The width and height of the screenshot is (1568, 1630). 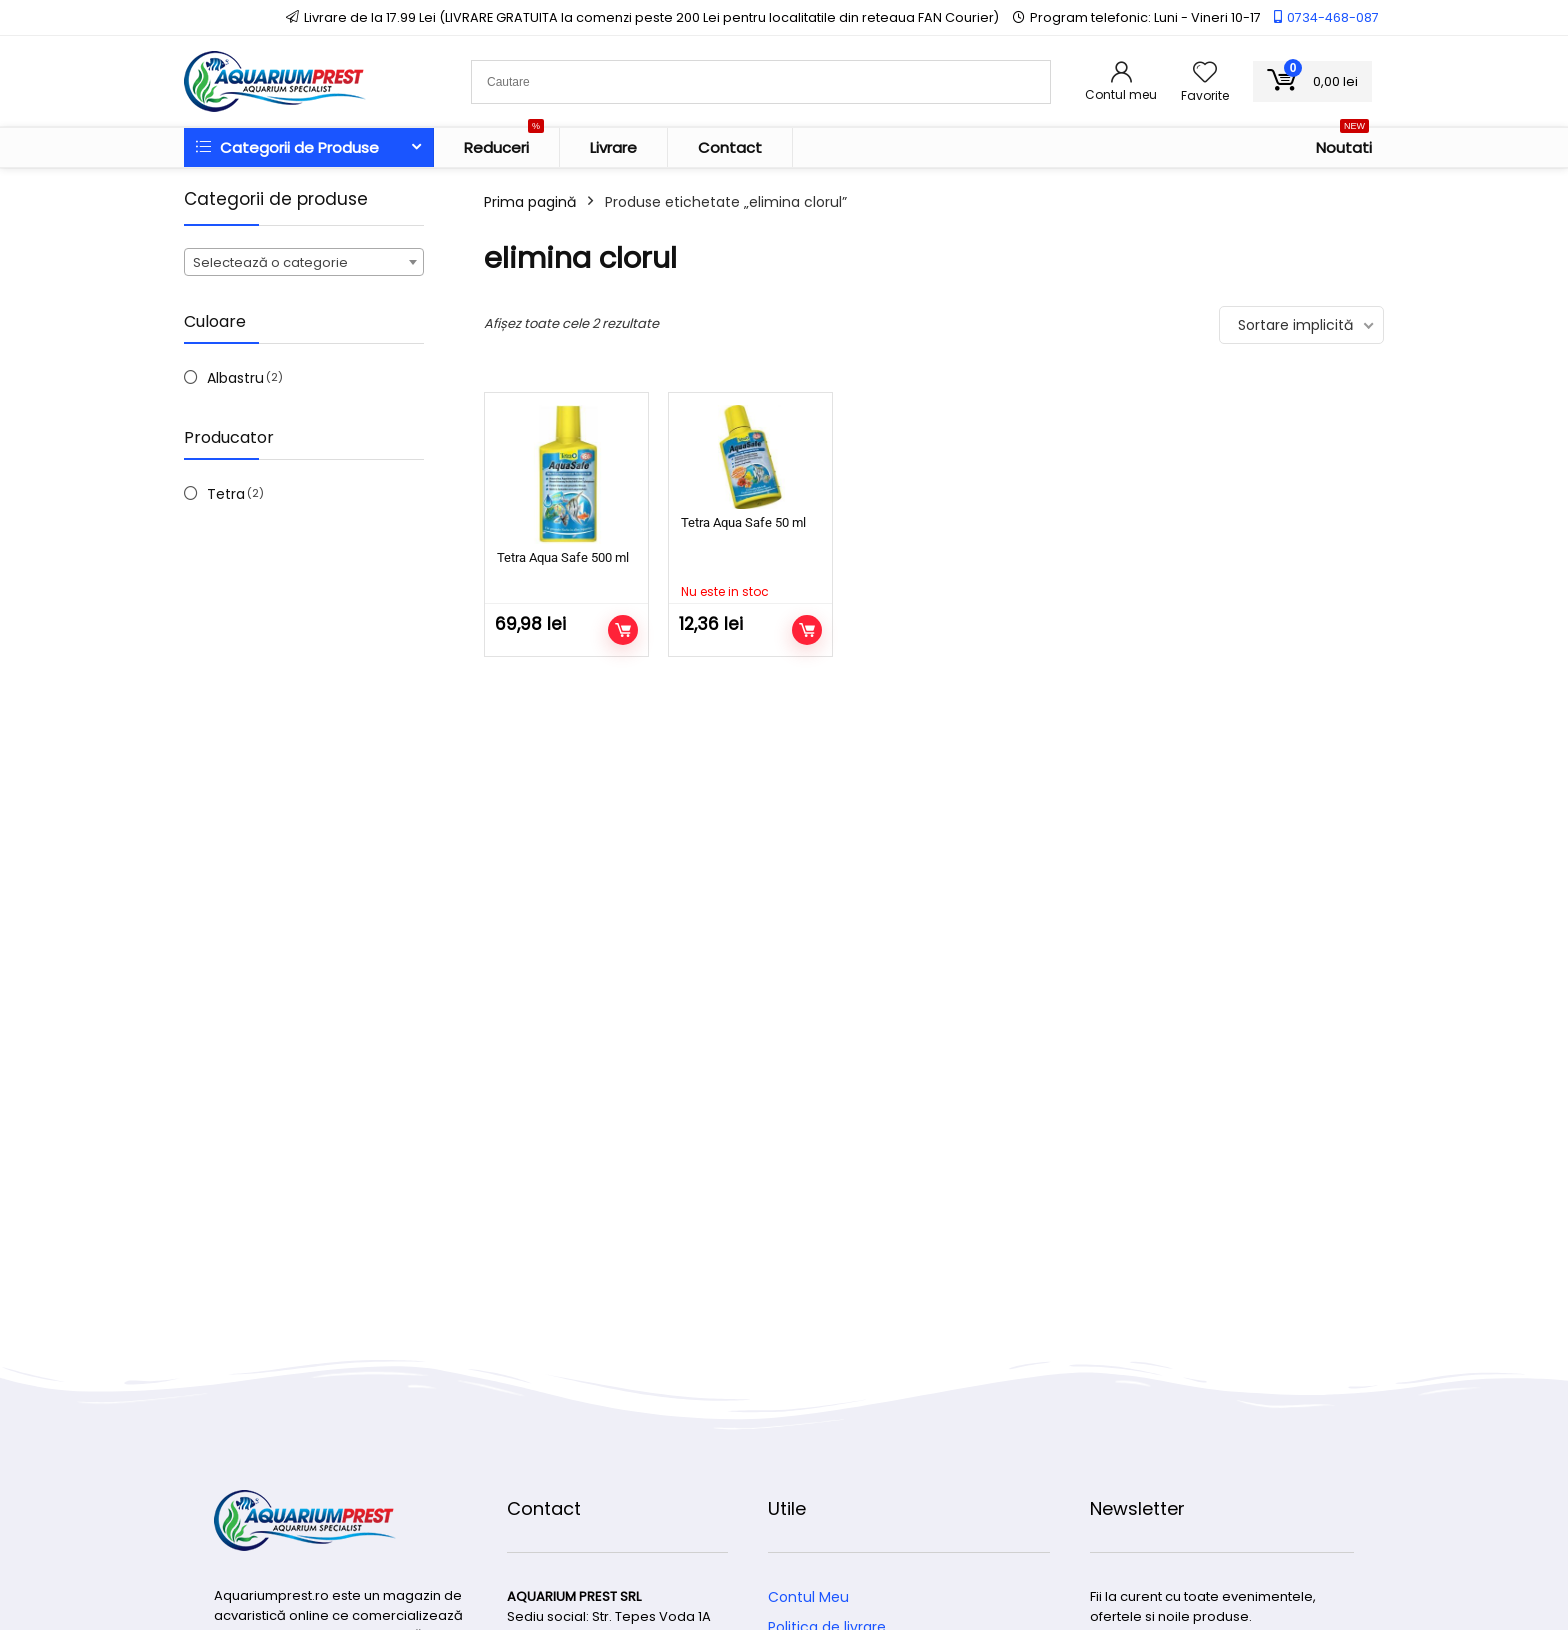 I want to click on Tetra Aqua Safe 50 ml, so click(x=743, y=522).